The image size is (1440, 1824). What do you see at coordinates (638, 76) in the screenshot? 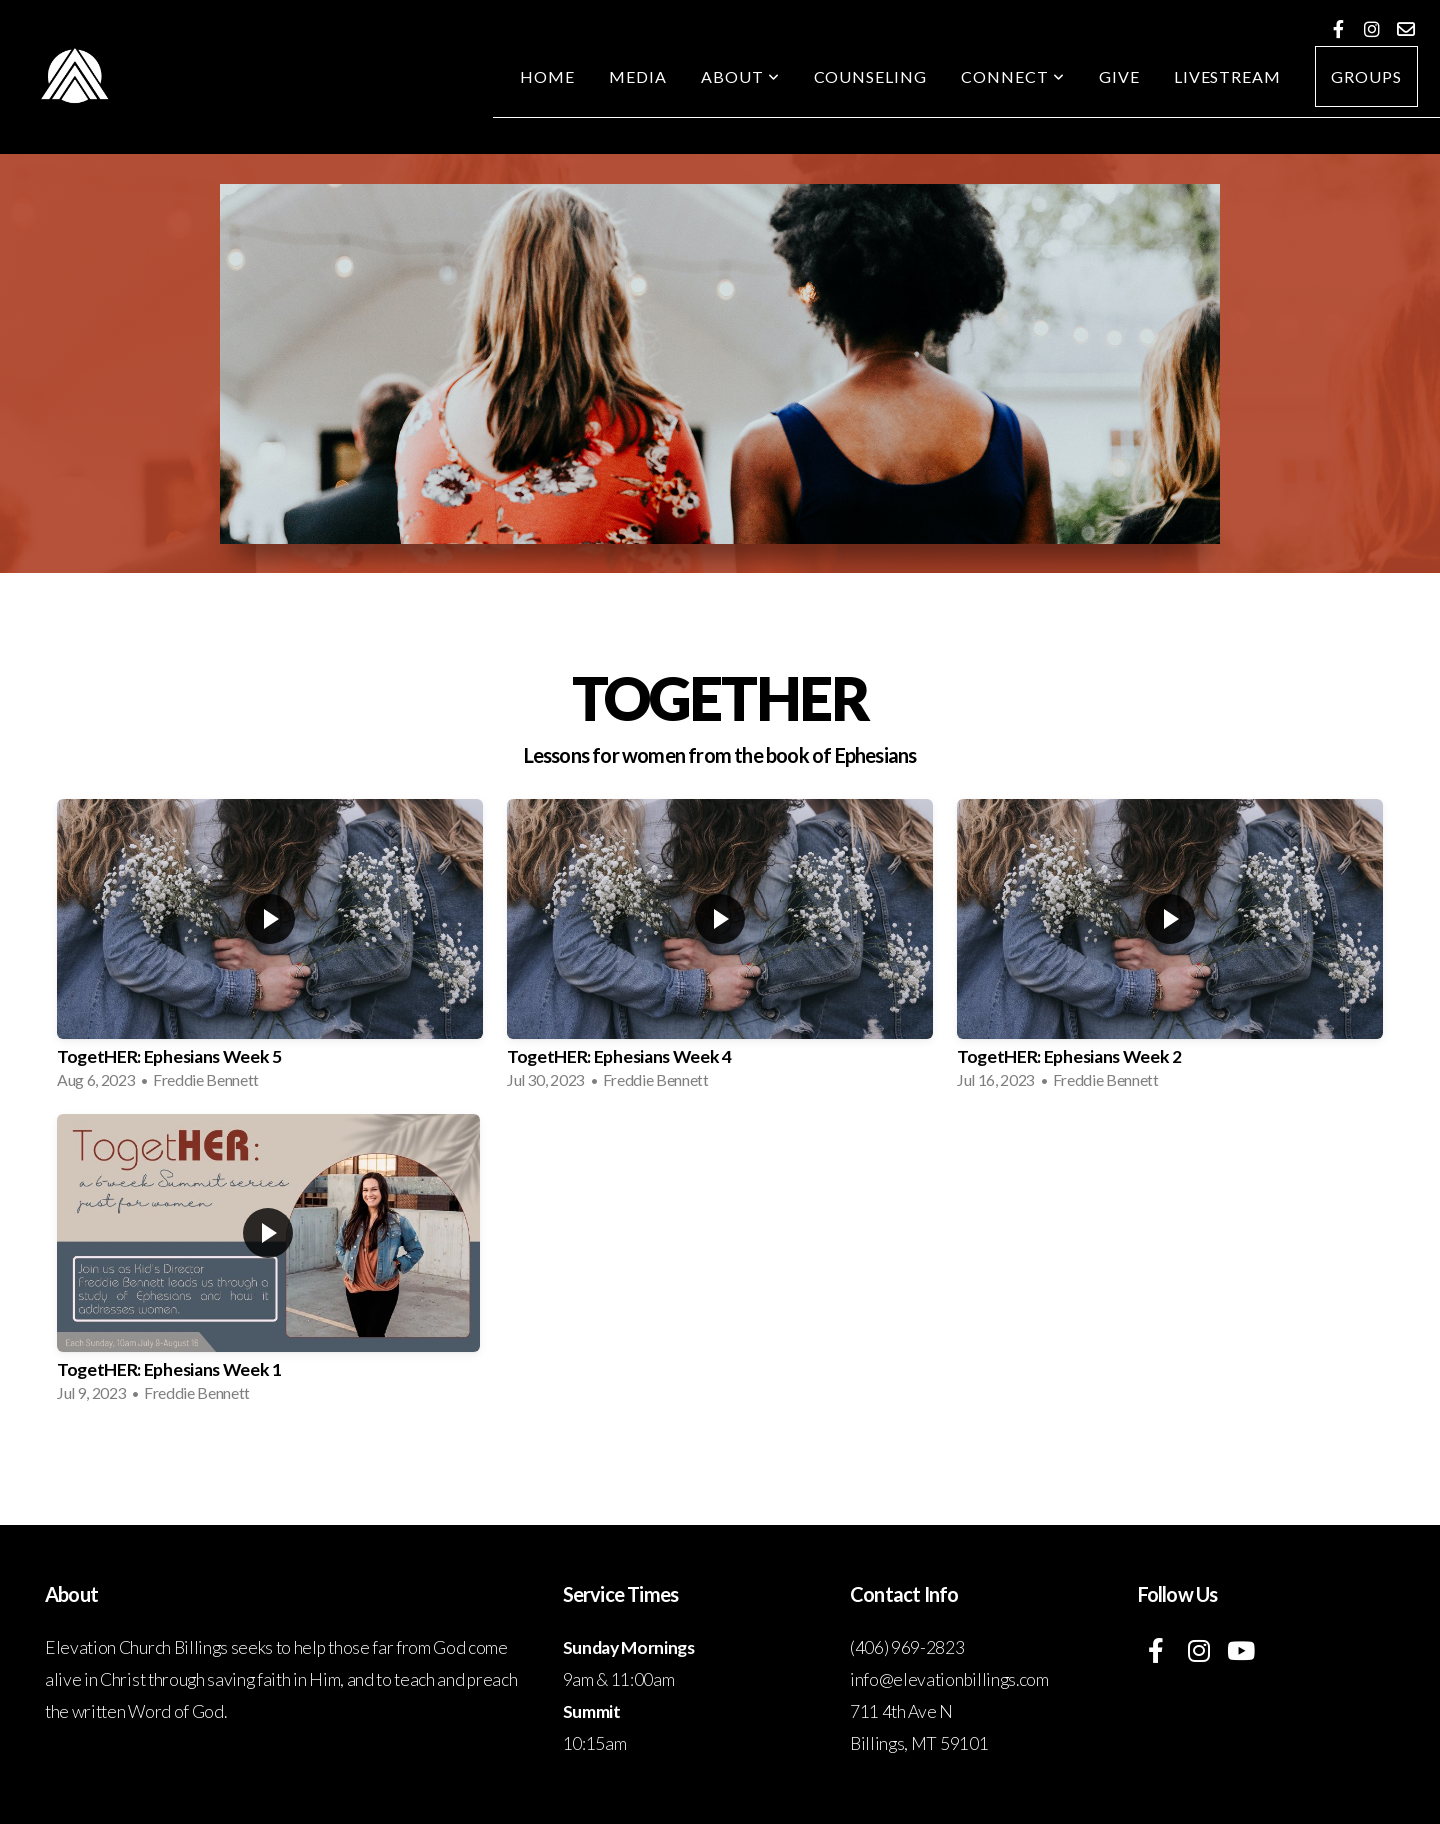
I see `Media` at bounding box center [638, 76].